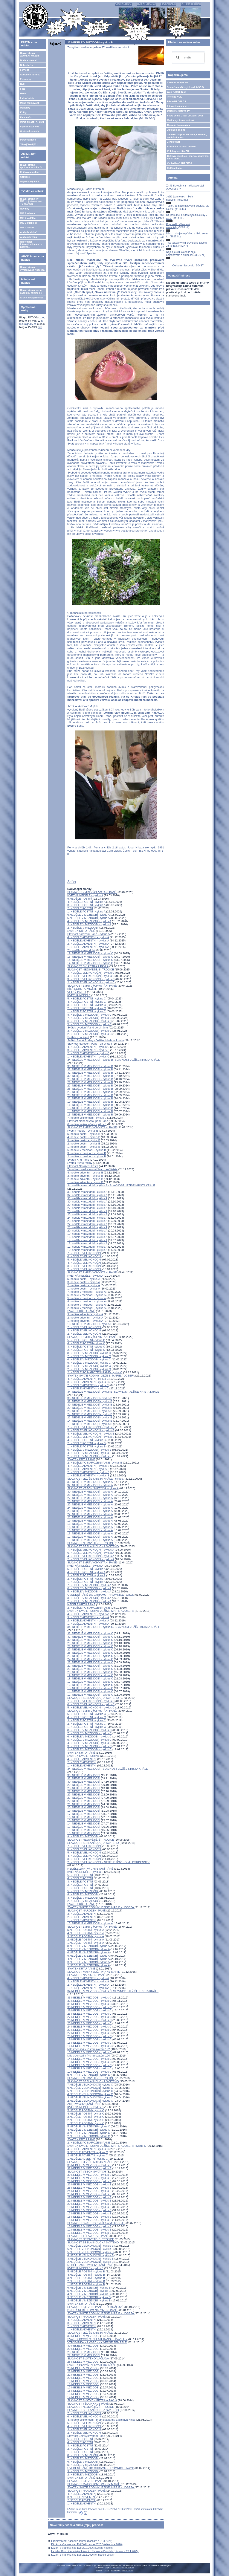 This screenshot has width=229, height=2576. What do you see at coordinates (176, 129) in the screenshot?
I see `JukeBox on-line` at bounding box center [176, 129].